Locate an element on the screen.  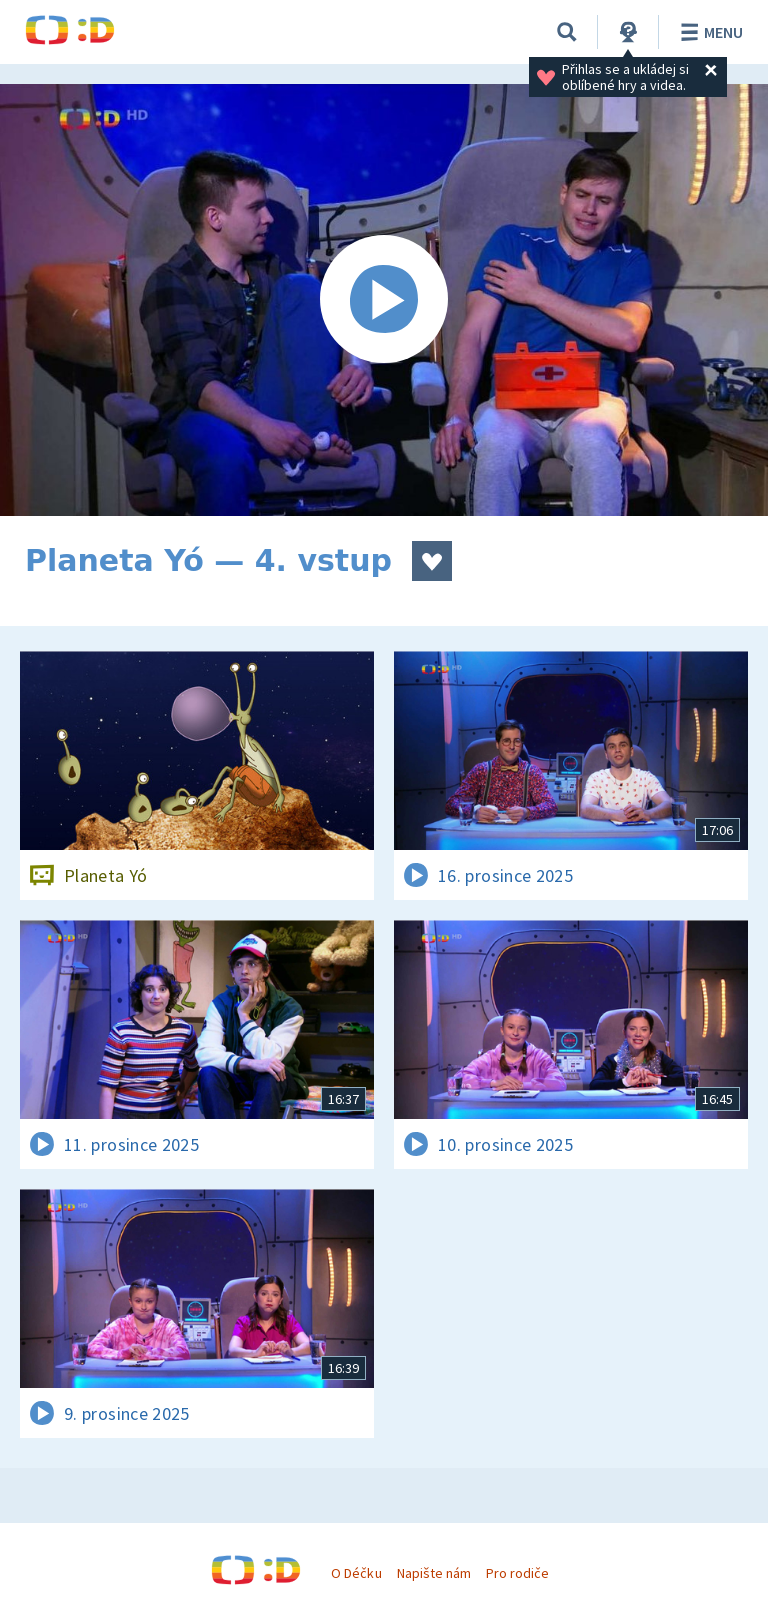
[Spustit video] is located at coordinates (384, 300).